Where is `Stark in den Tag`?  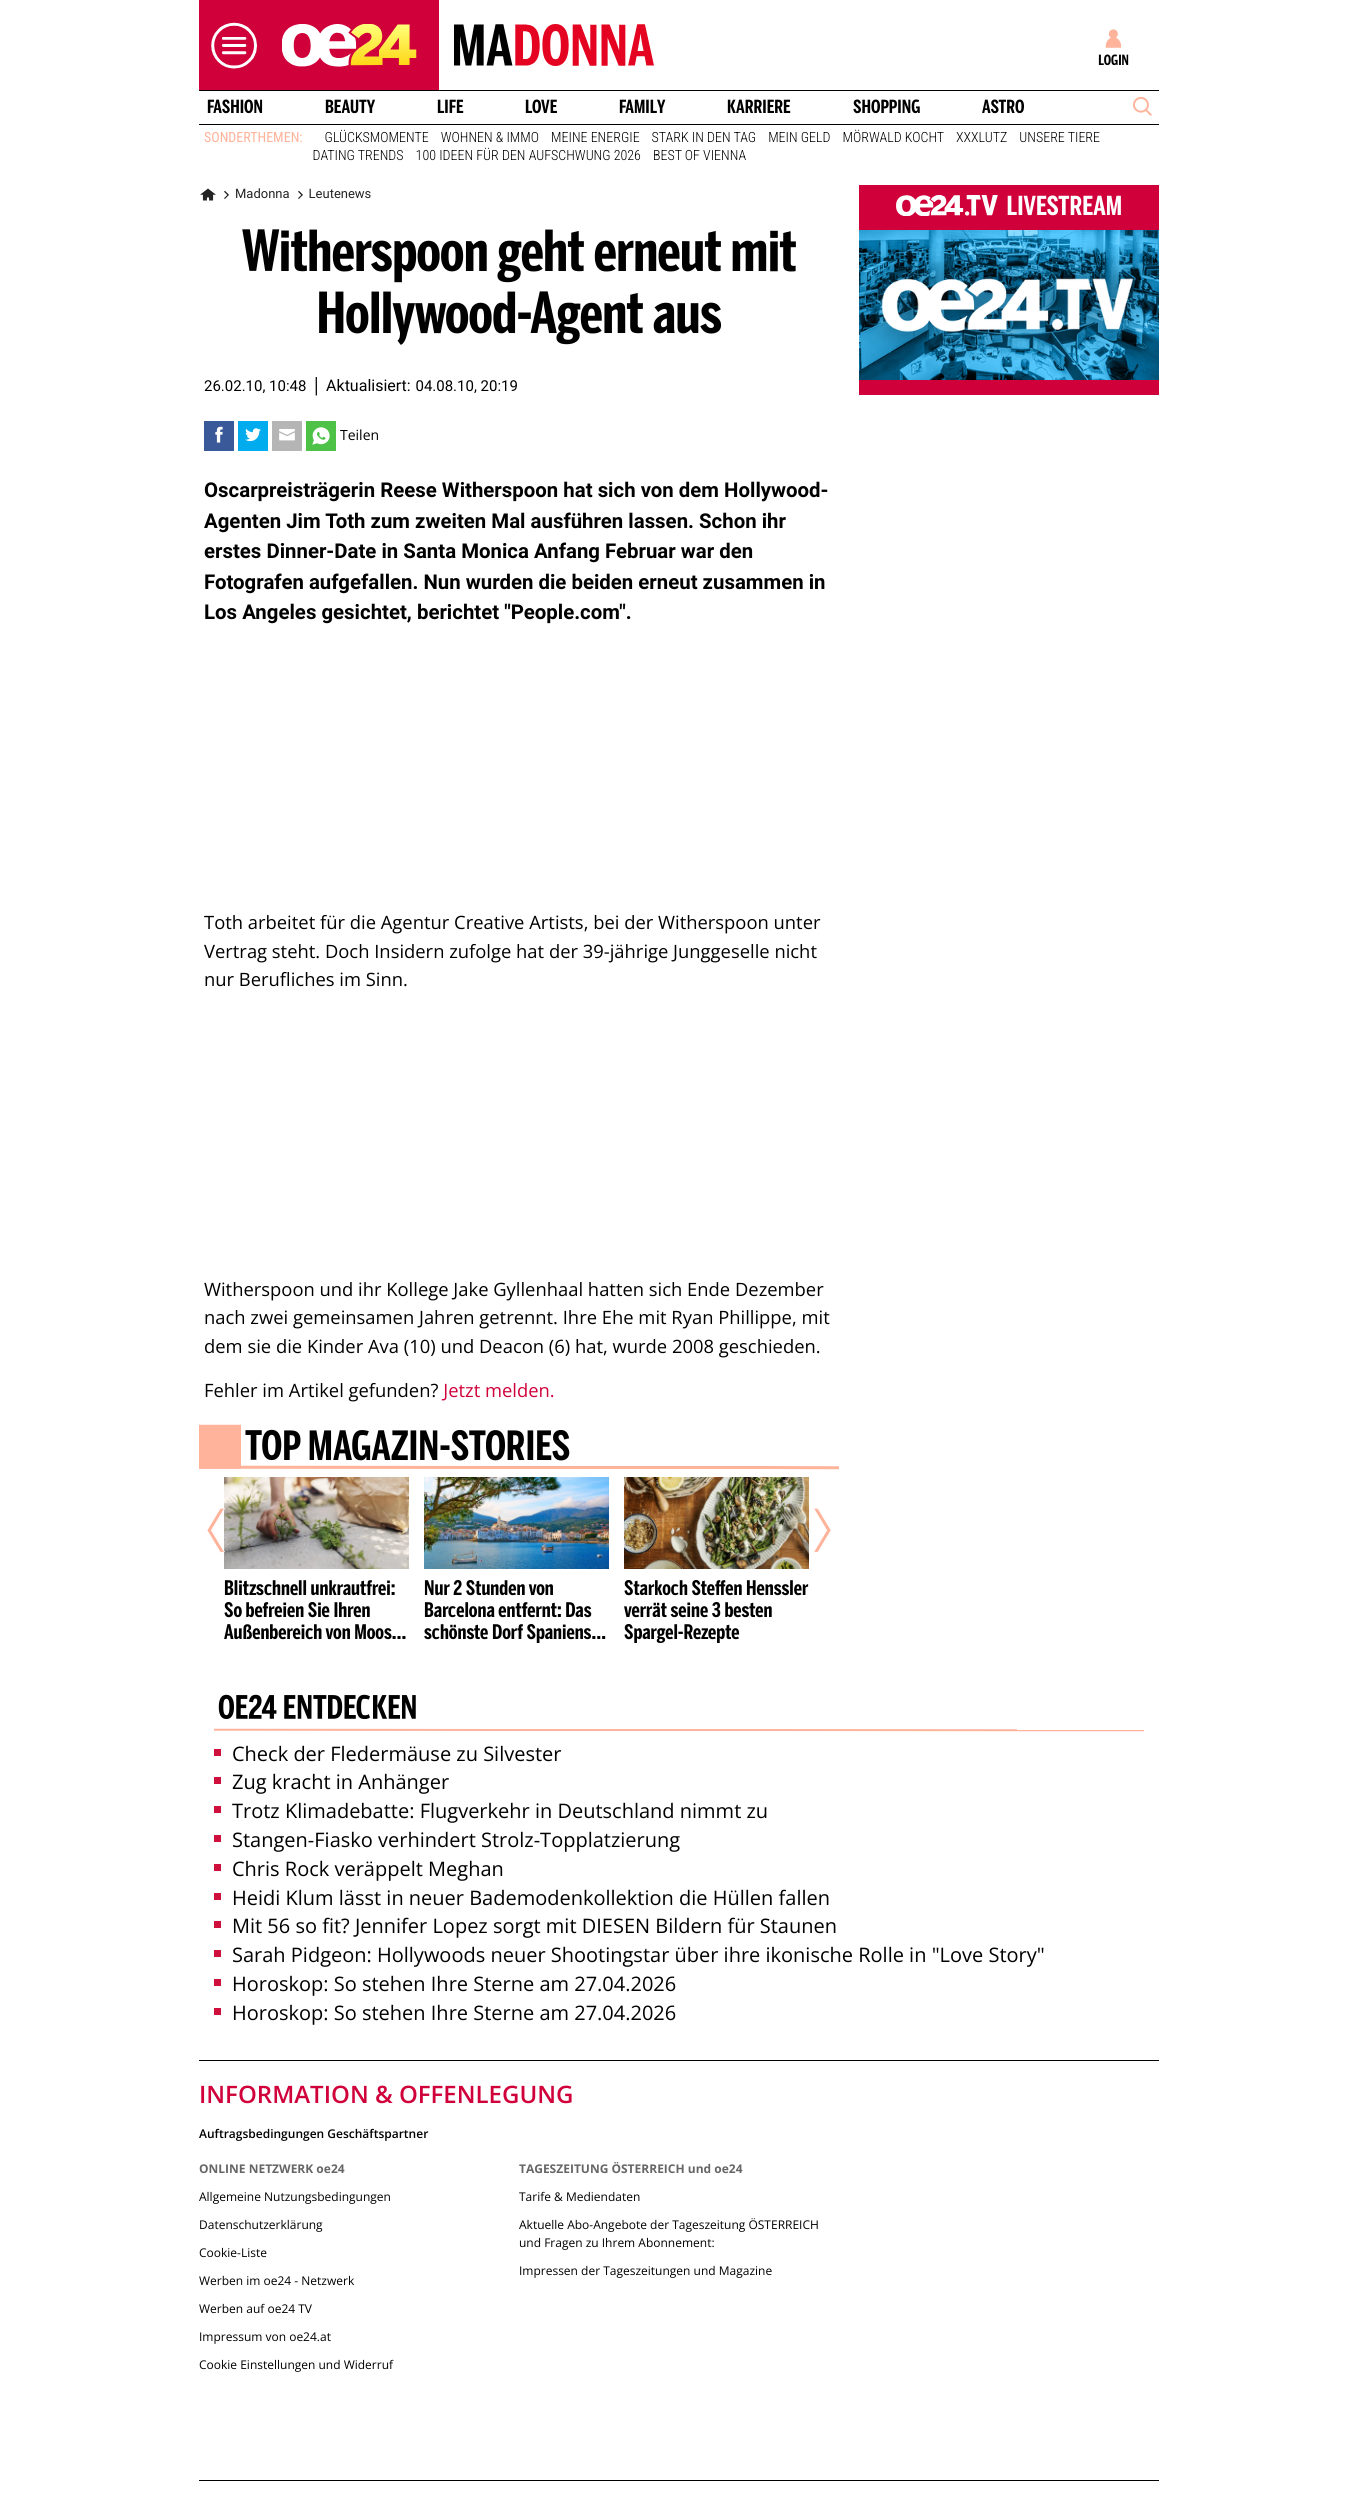 Stark in den Tag is located at coordinates (704, 138).